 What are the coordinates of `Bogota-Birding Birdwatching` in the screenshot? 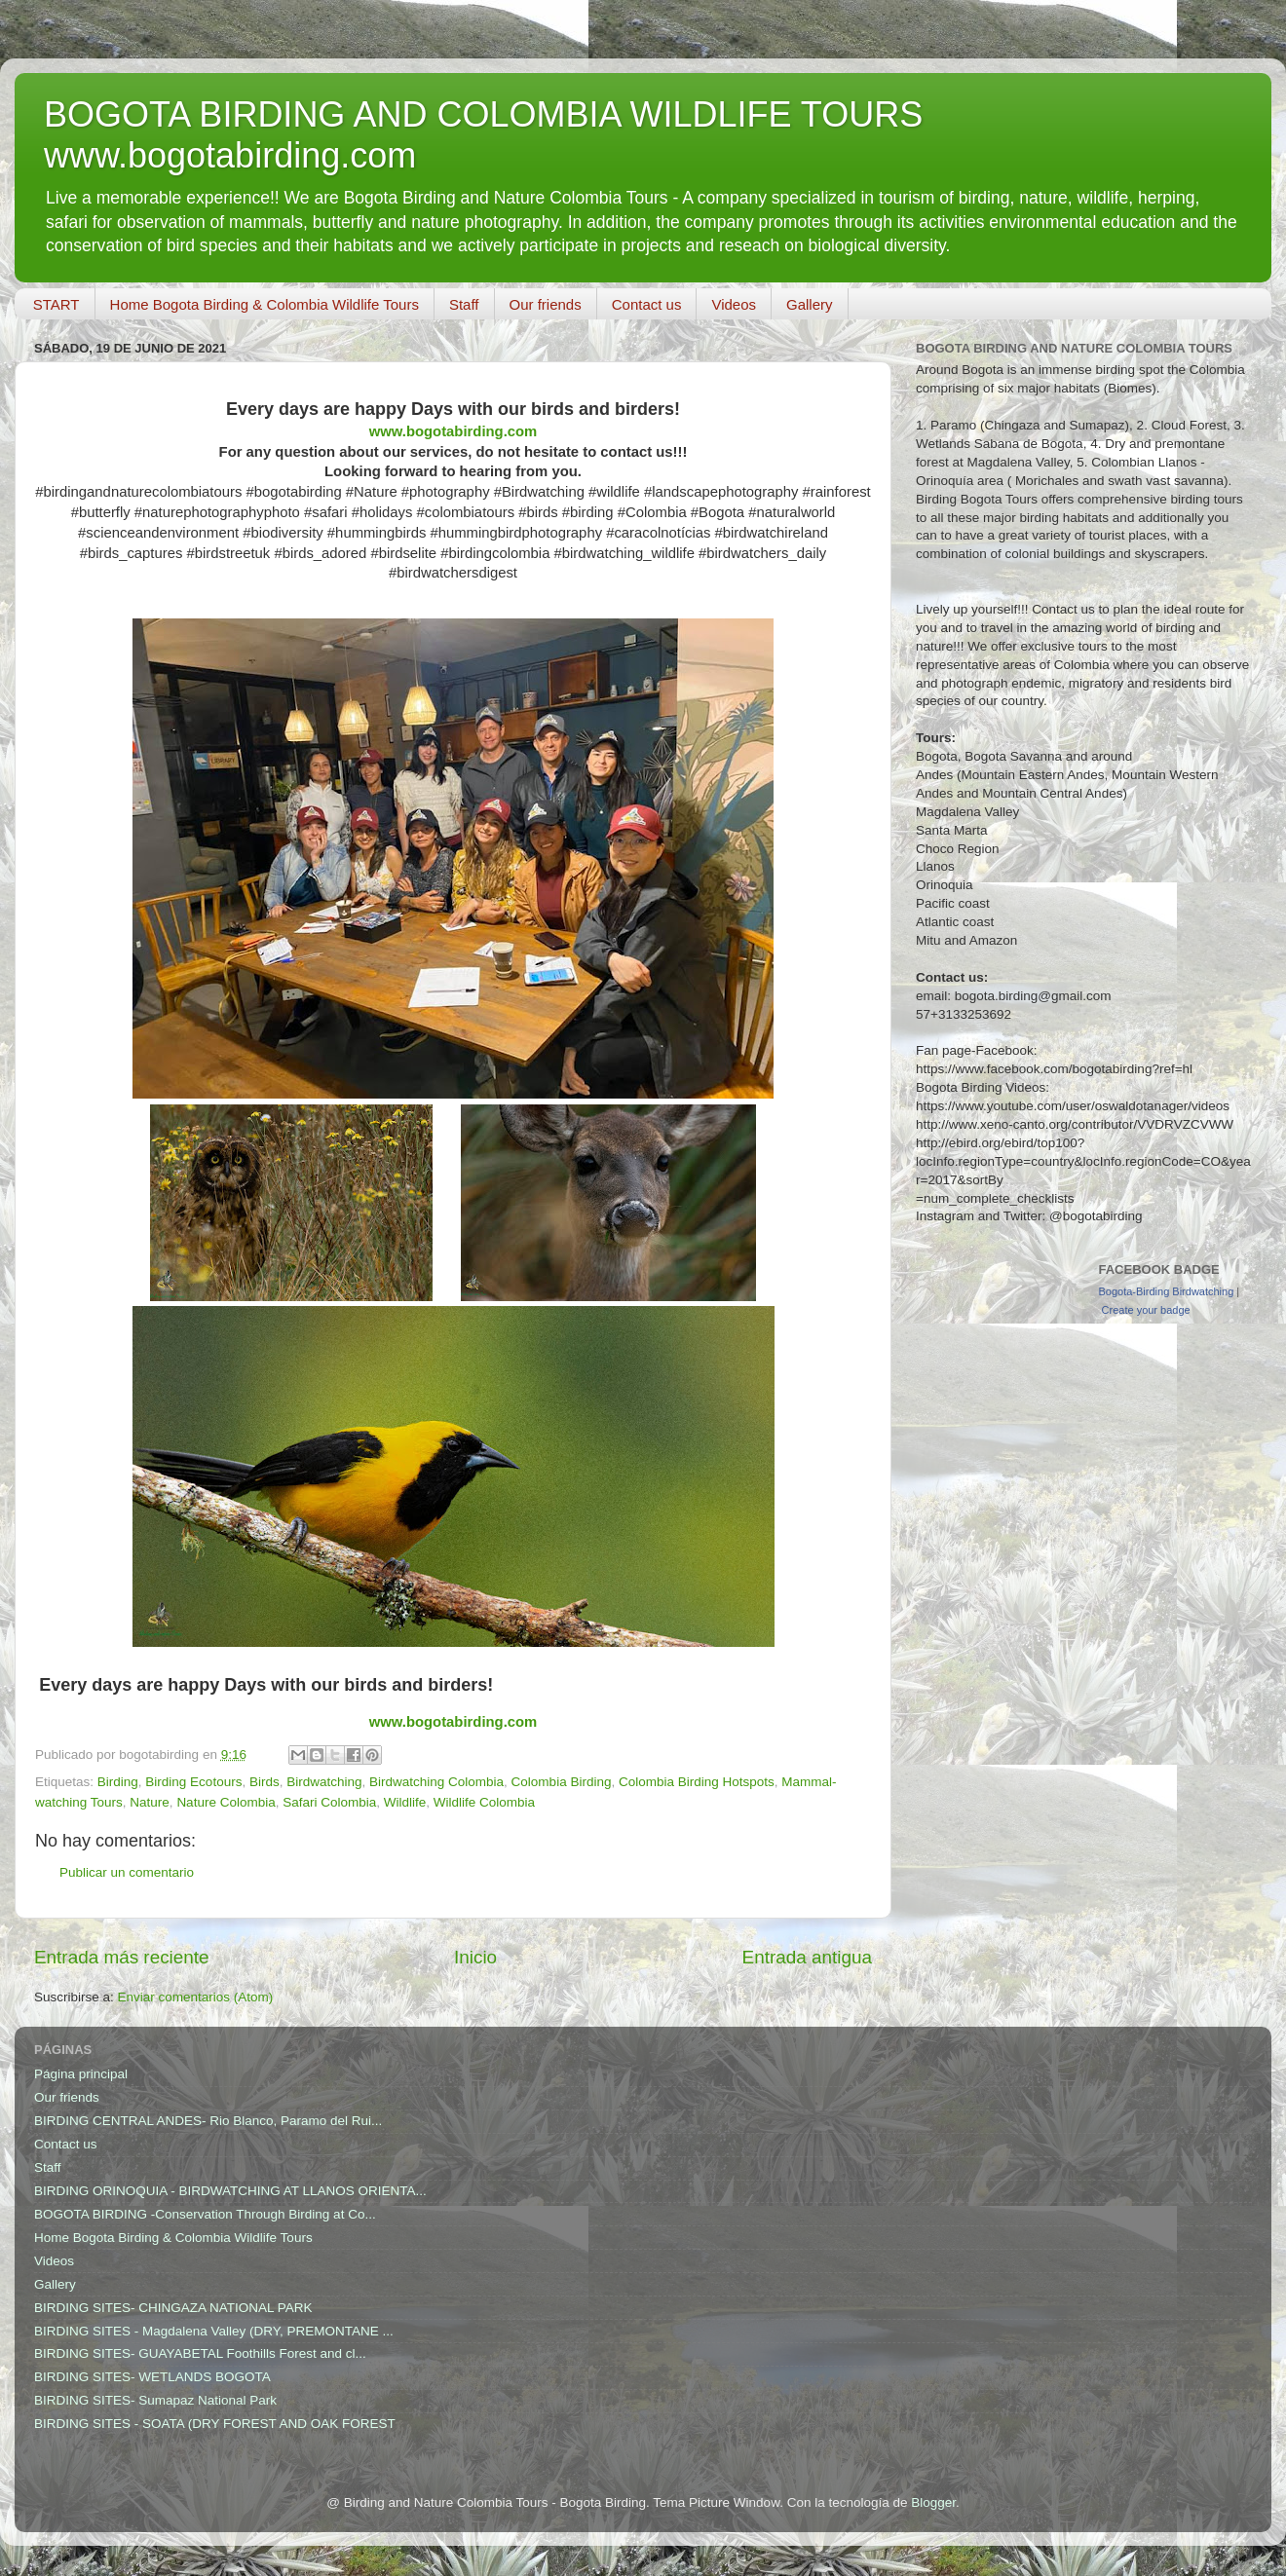 It's located at (1166, 1291).